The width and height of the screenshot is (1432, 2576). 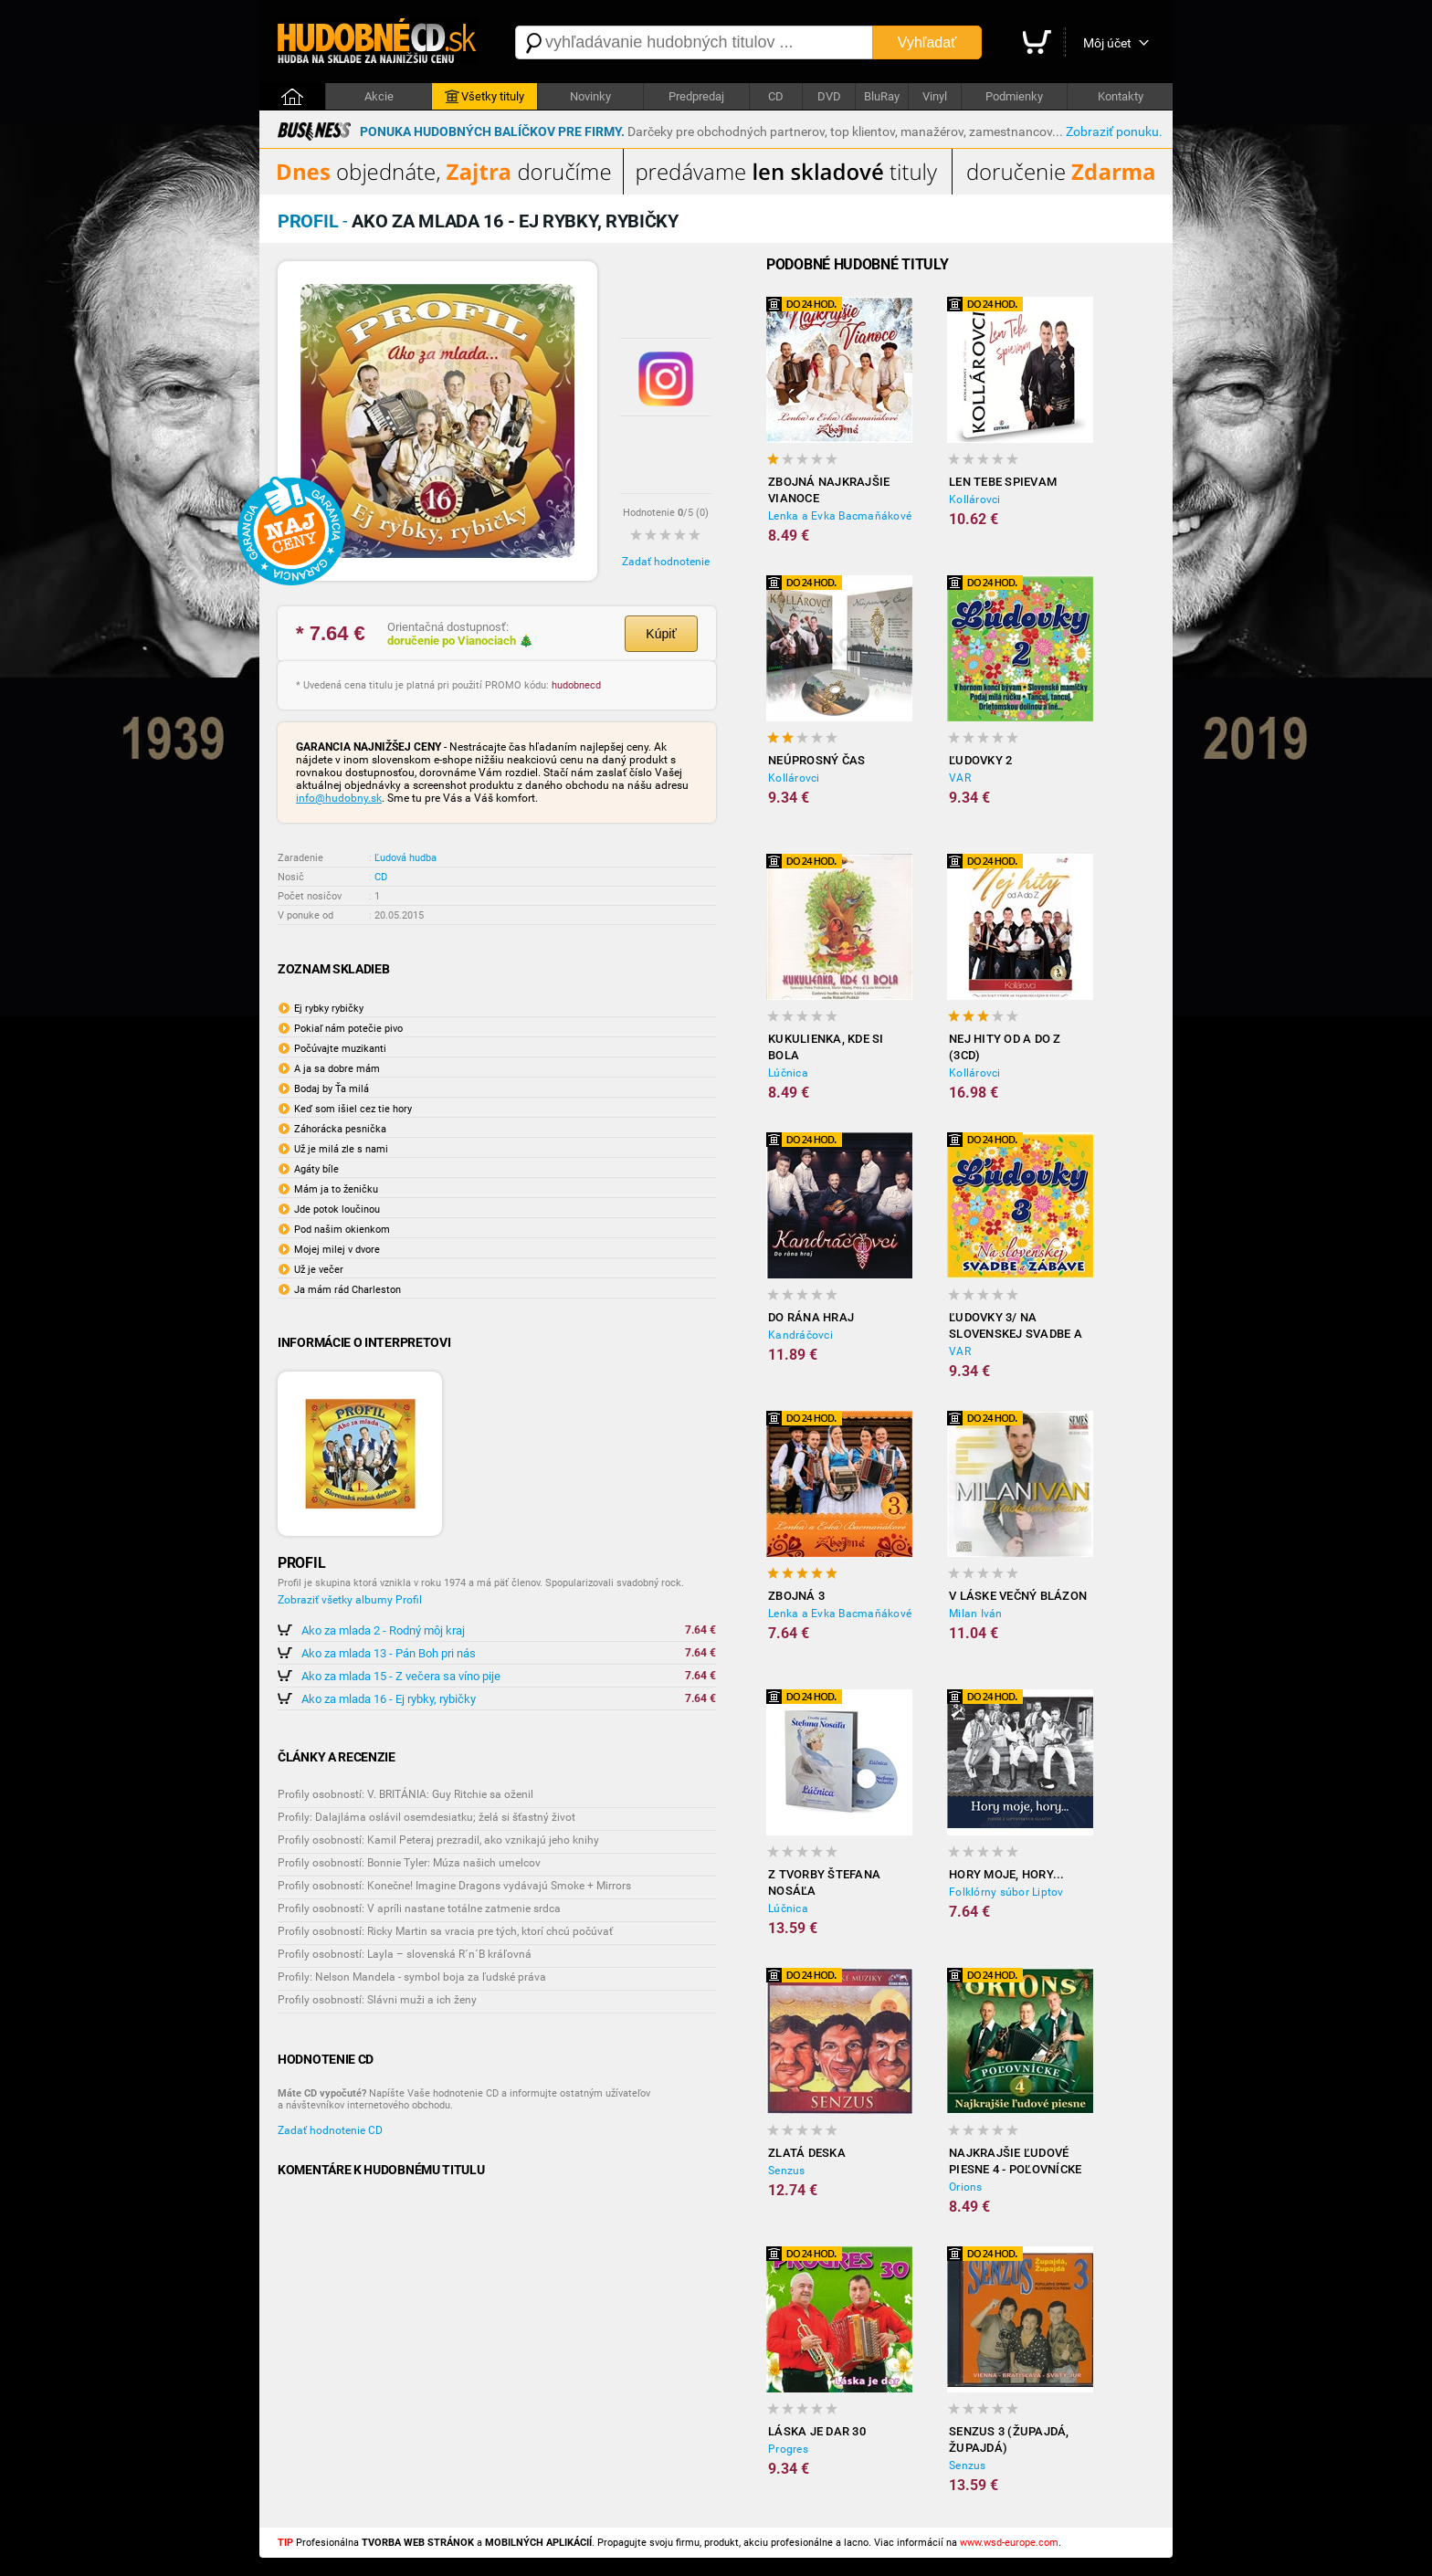 I want to click on Ľudovky 3/ Na slovenskej svadbe a zábave, so click(x=1015, y=1326).